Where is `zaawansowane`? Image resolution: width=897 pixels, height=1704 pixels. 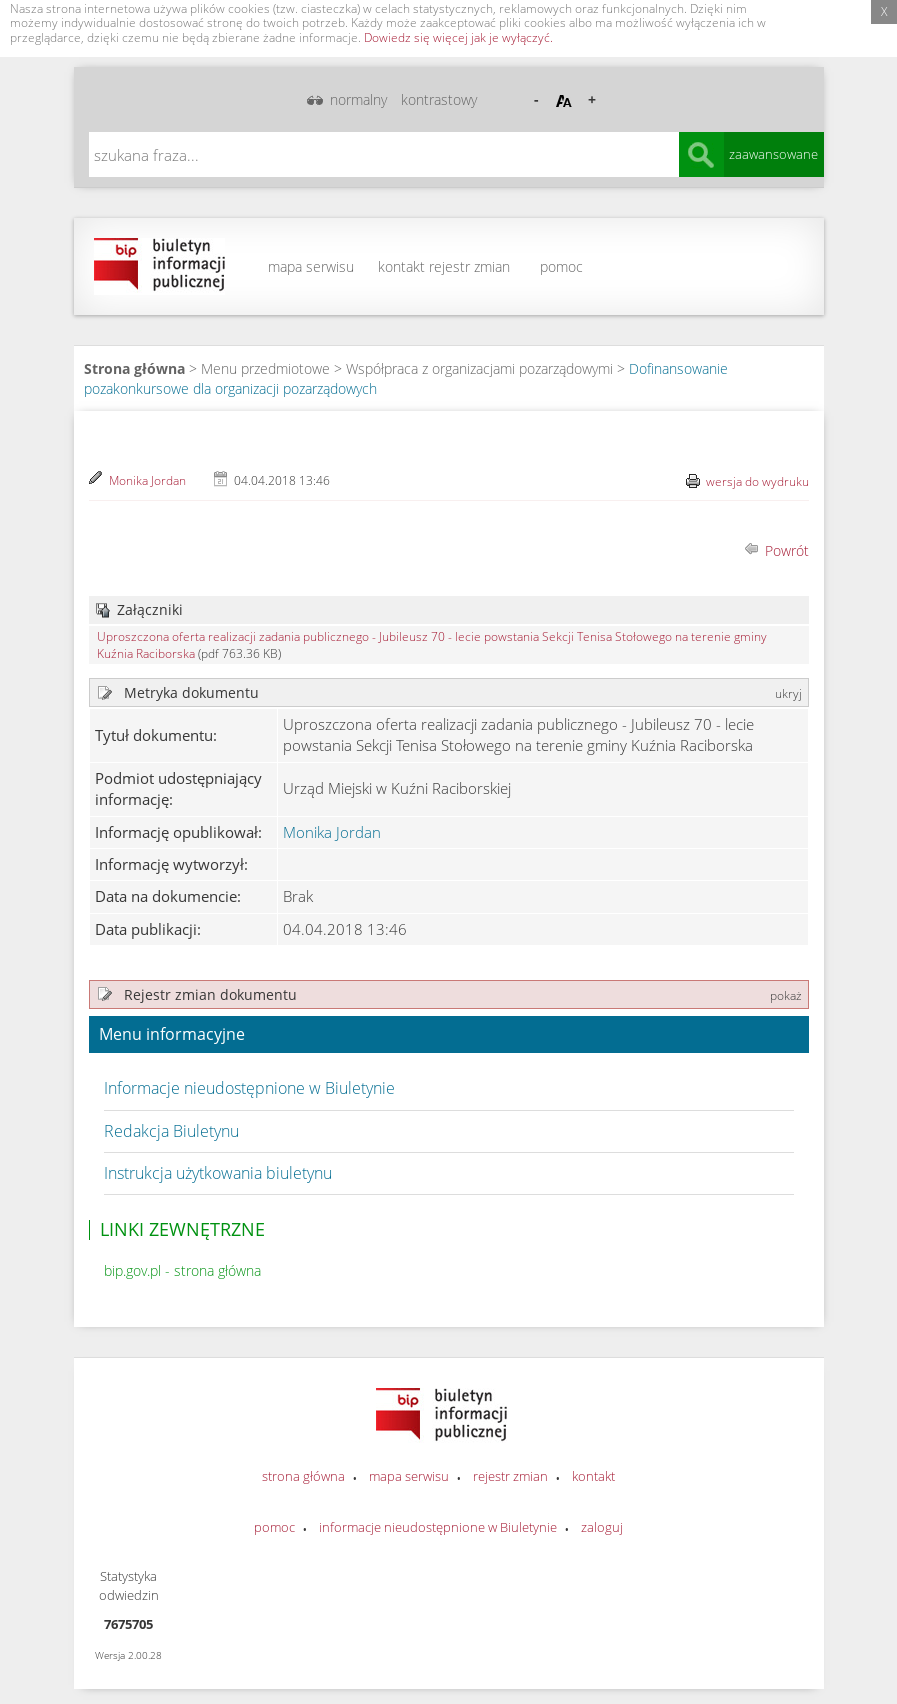 zaawansowane is located at coordinates (773, 154).